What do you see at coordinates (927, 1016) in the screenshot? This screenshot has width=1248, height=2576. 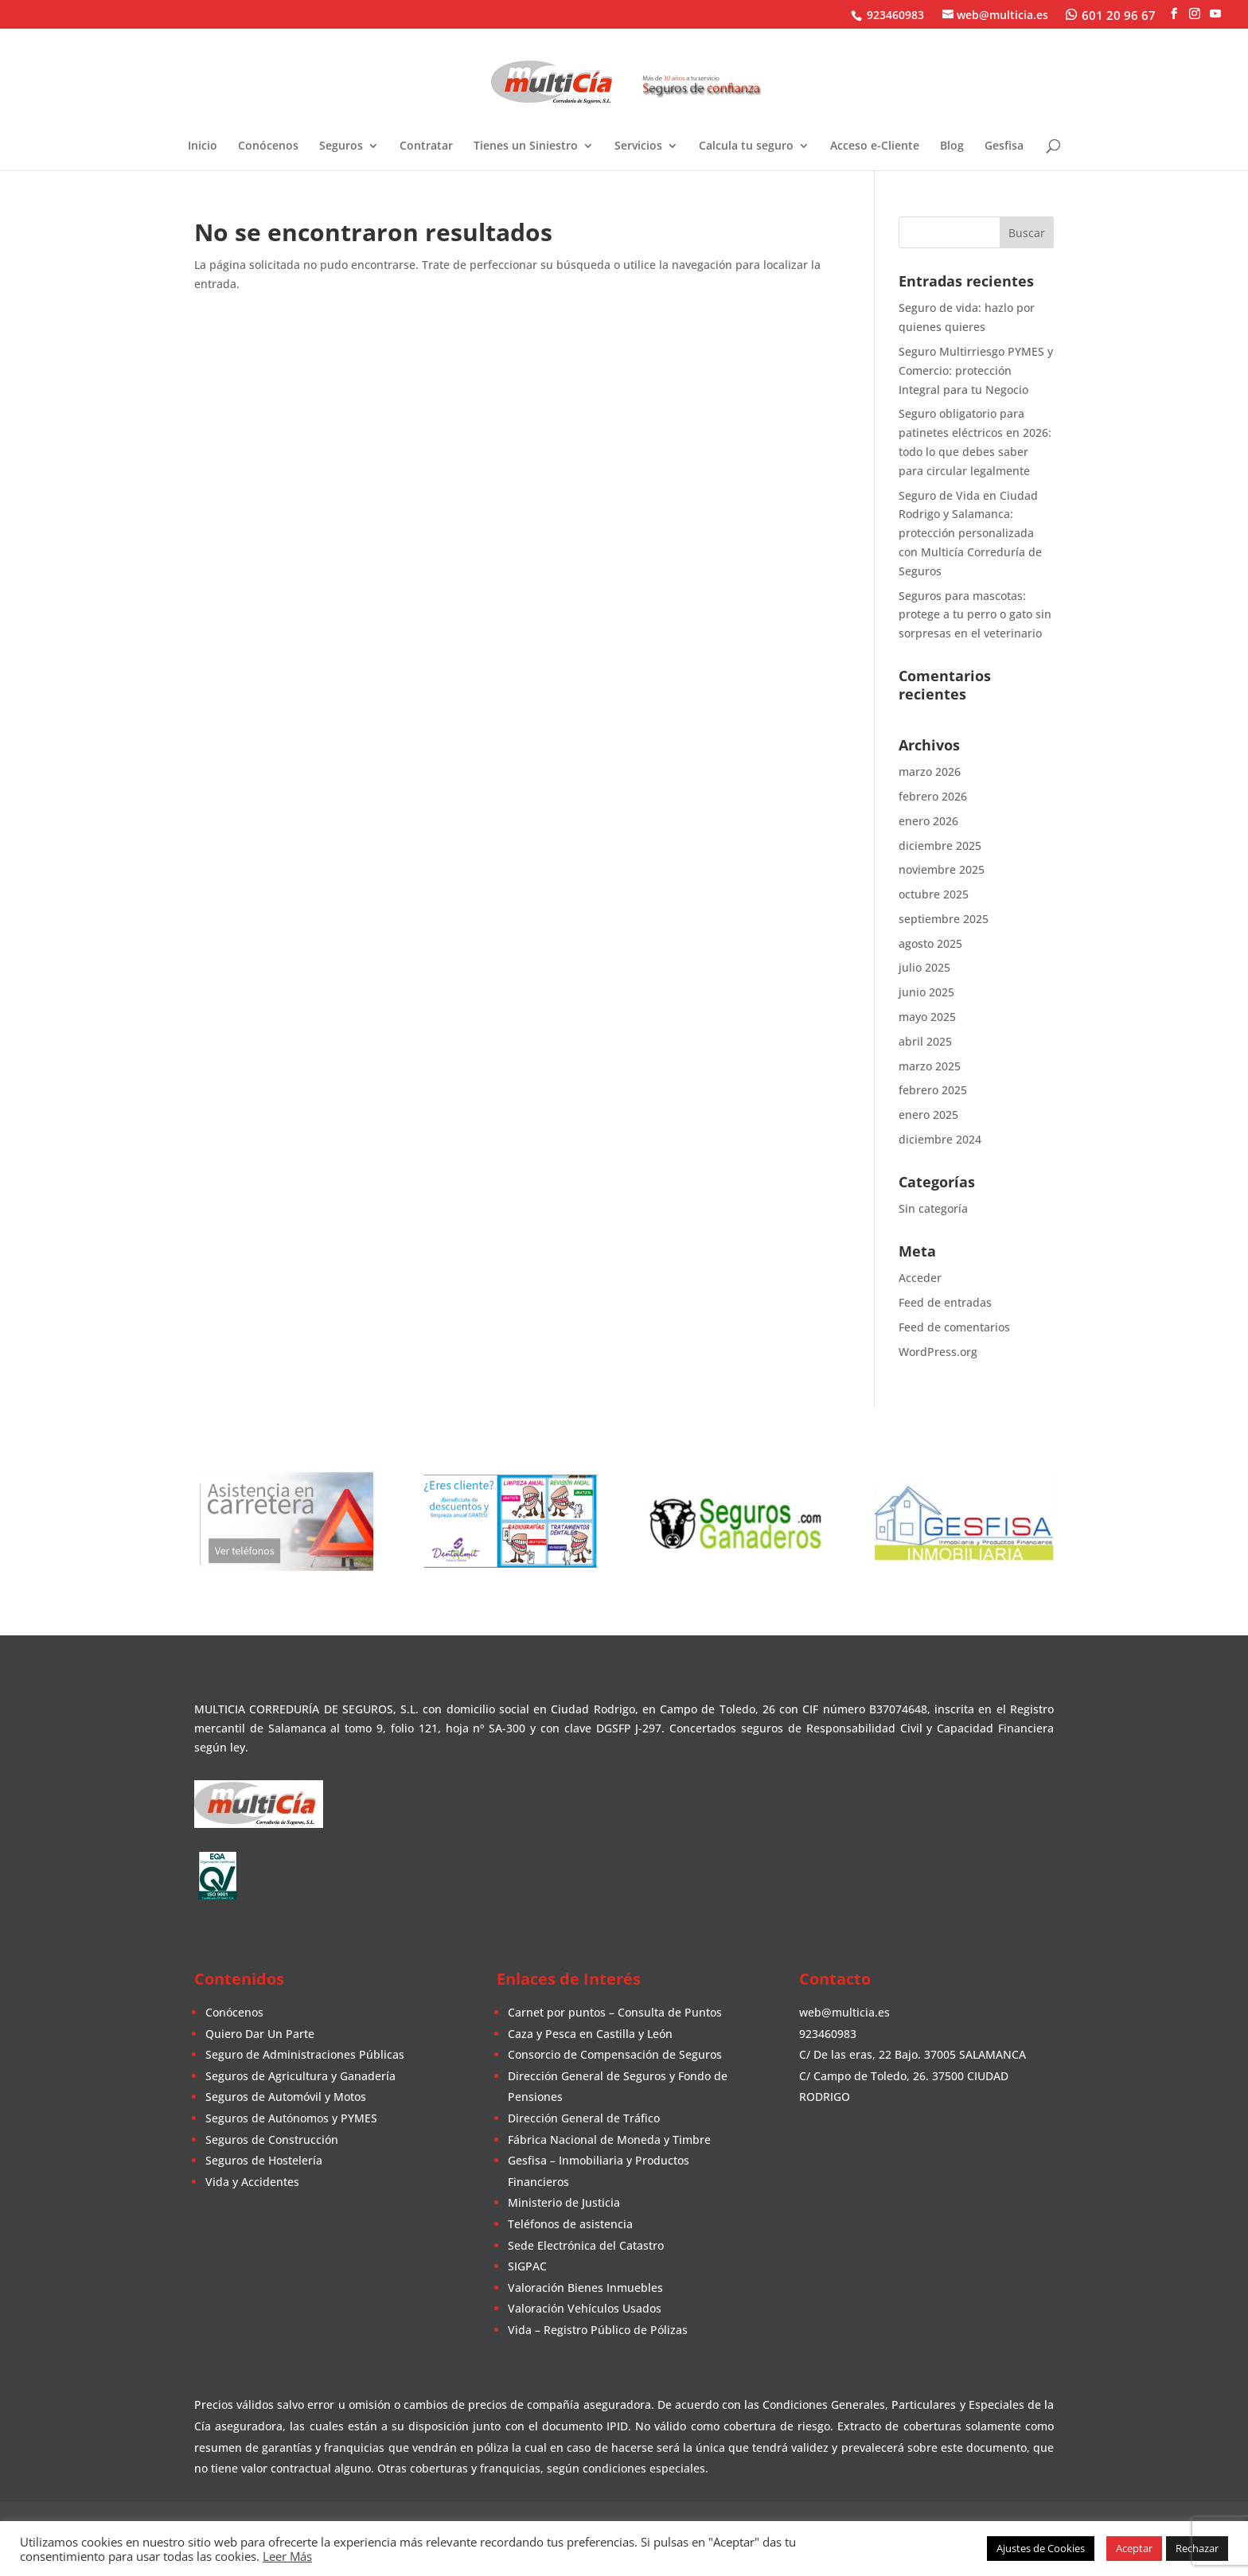 I see `mayo 2025` at bounding box center [927, 1016].